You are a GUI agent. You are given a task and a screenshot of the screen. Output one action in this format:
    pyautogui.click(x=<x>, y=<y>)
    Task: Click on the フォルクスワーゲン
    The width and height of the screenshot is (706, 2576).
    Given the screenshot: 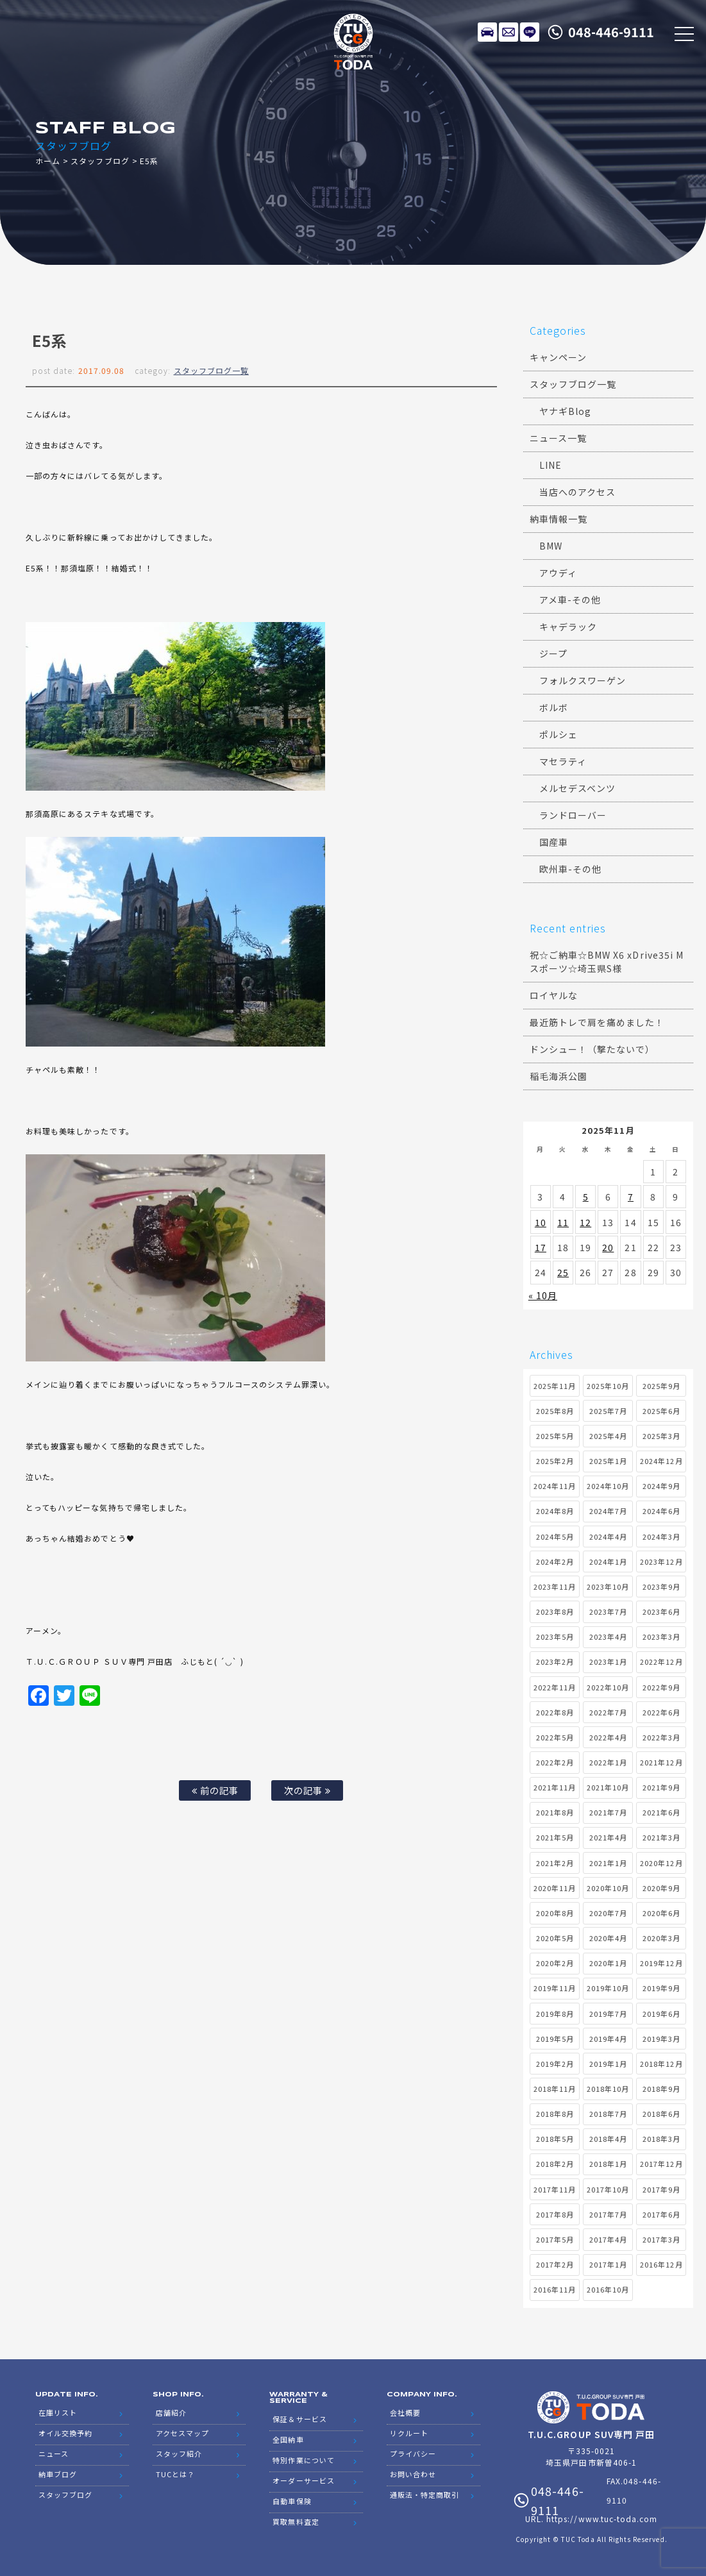 What is the action you would take?
    pyautogui.click(x=582, y=680)
    